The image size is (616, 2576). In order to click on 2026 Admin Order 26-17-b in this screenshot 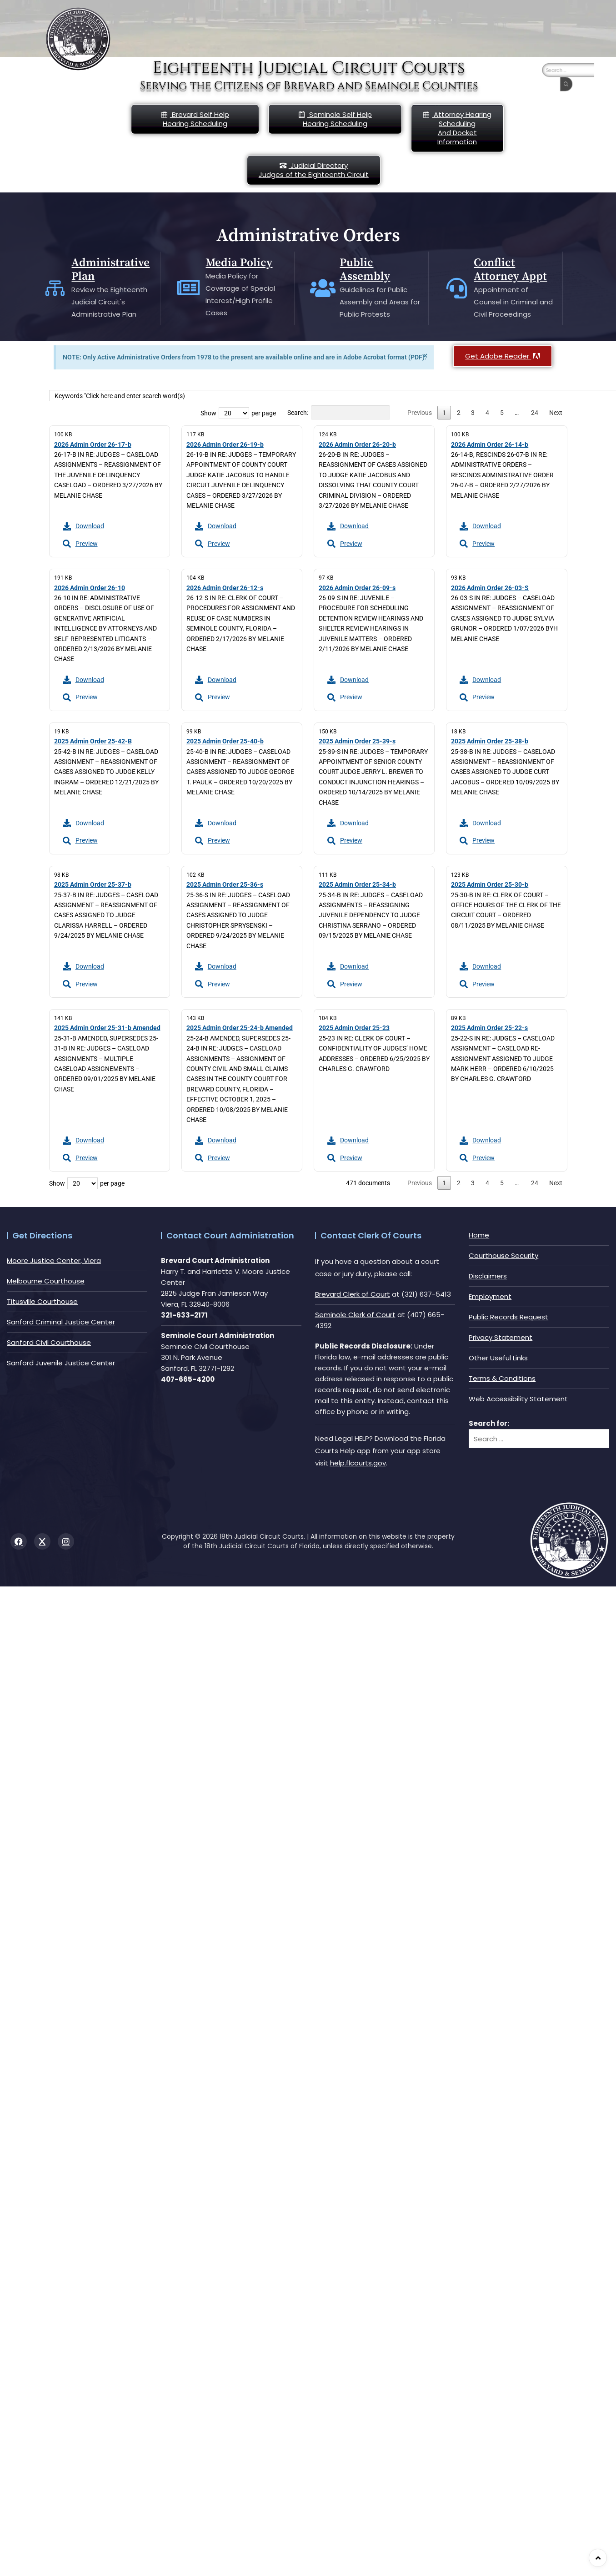, I will do `click(92, 444)`.